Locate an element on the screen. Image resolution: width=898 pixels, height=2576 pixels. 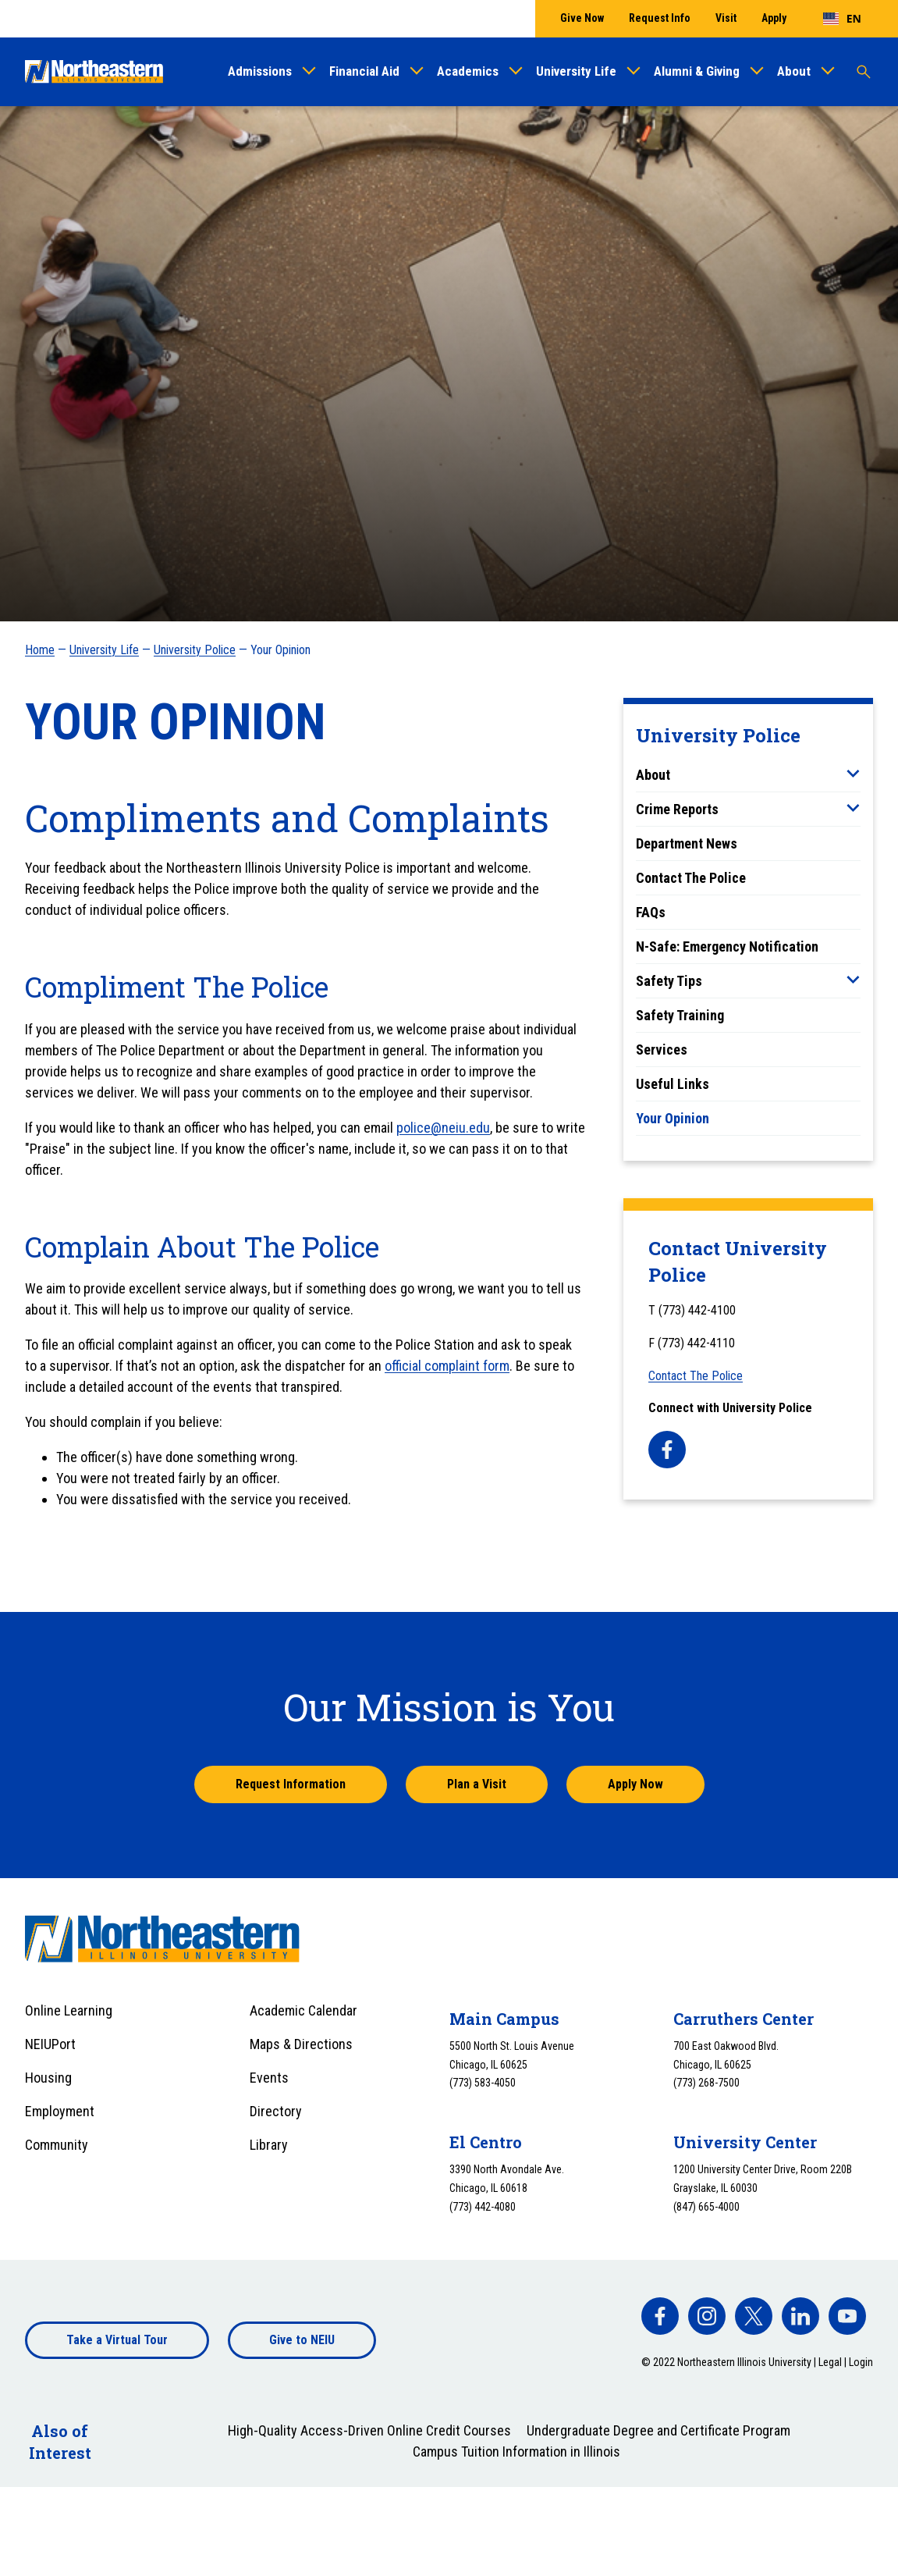
University Life is located at coordinates (576, 71).